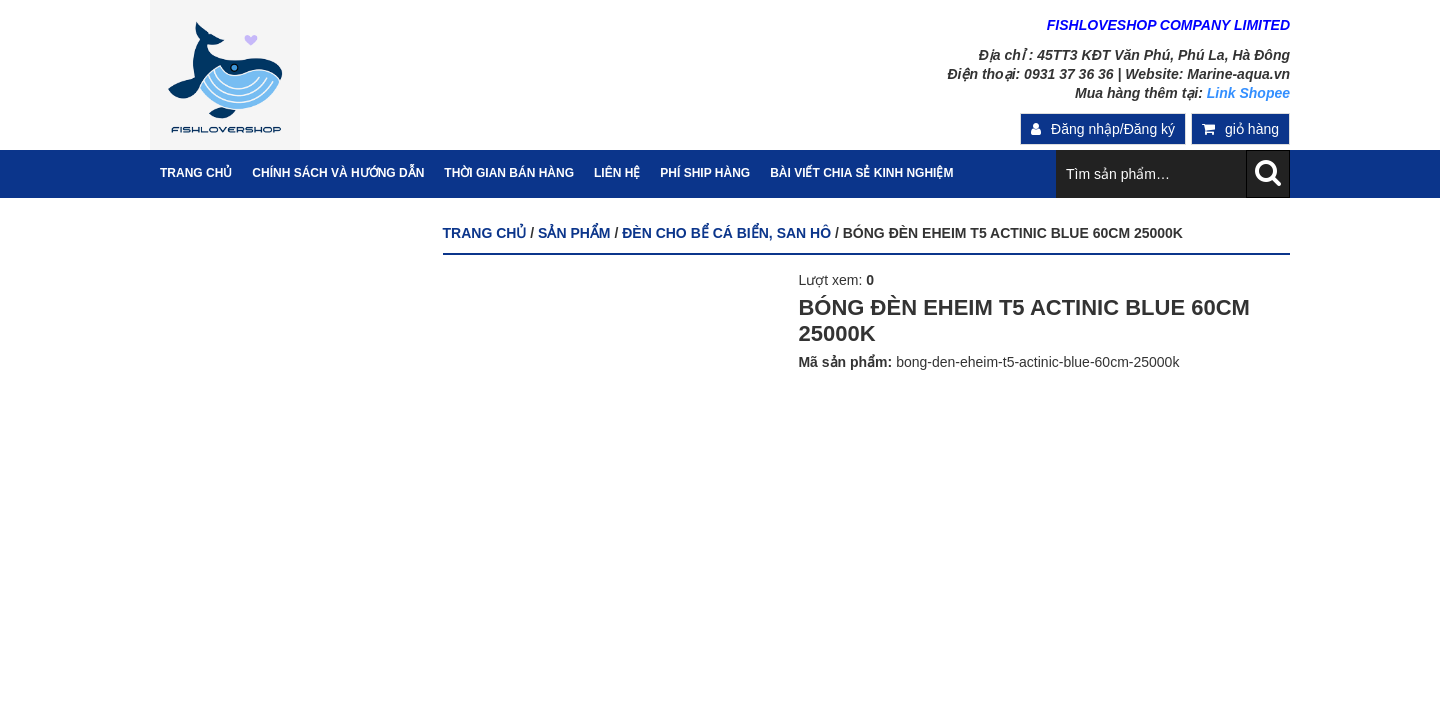 The width and height of the screenshot is (1440, 720). I want to click on Thời gian bán hàng, so click(509, 173).